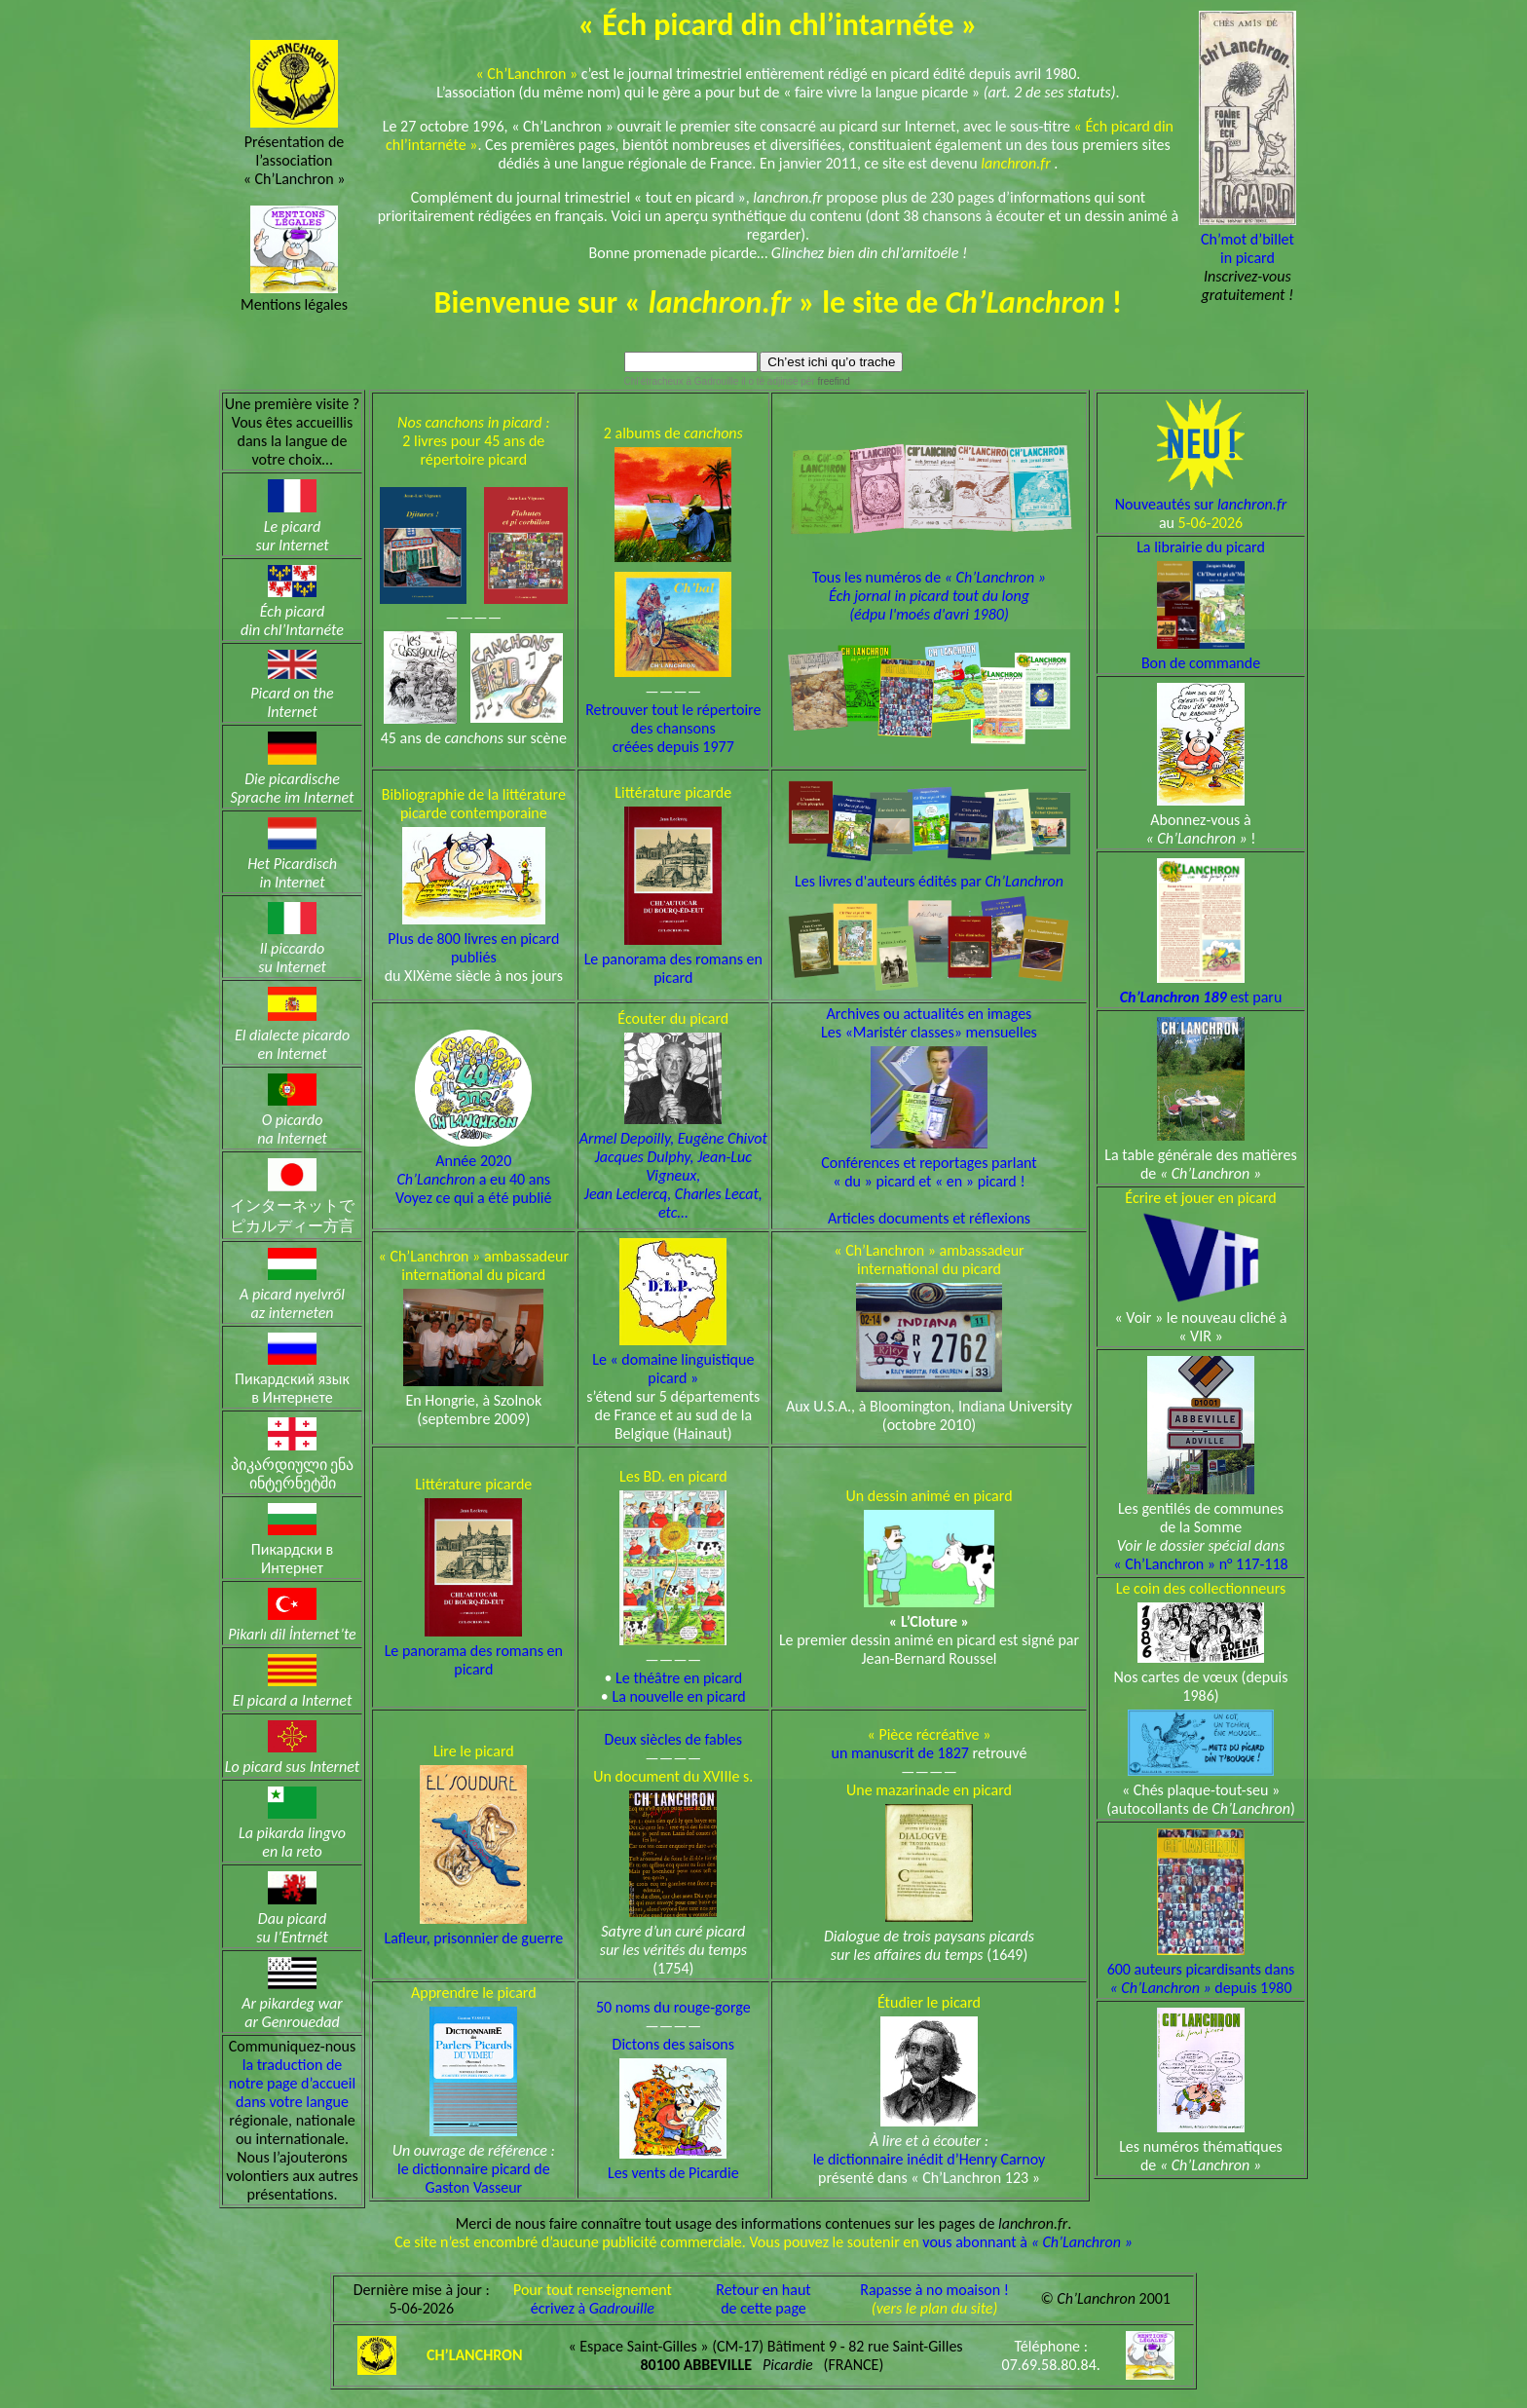 This screenshot has width=1527, height=2408. Describe the element at coordinates (678, 1696) in the screenshot. I see `La nouvelle en picard` at that location.